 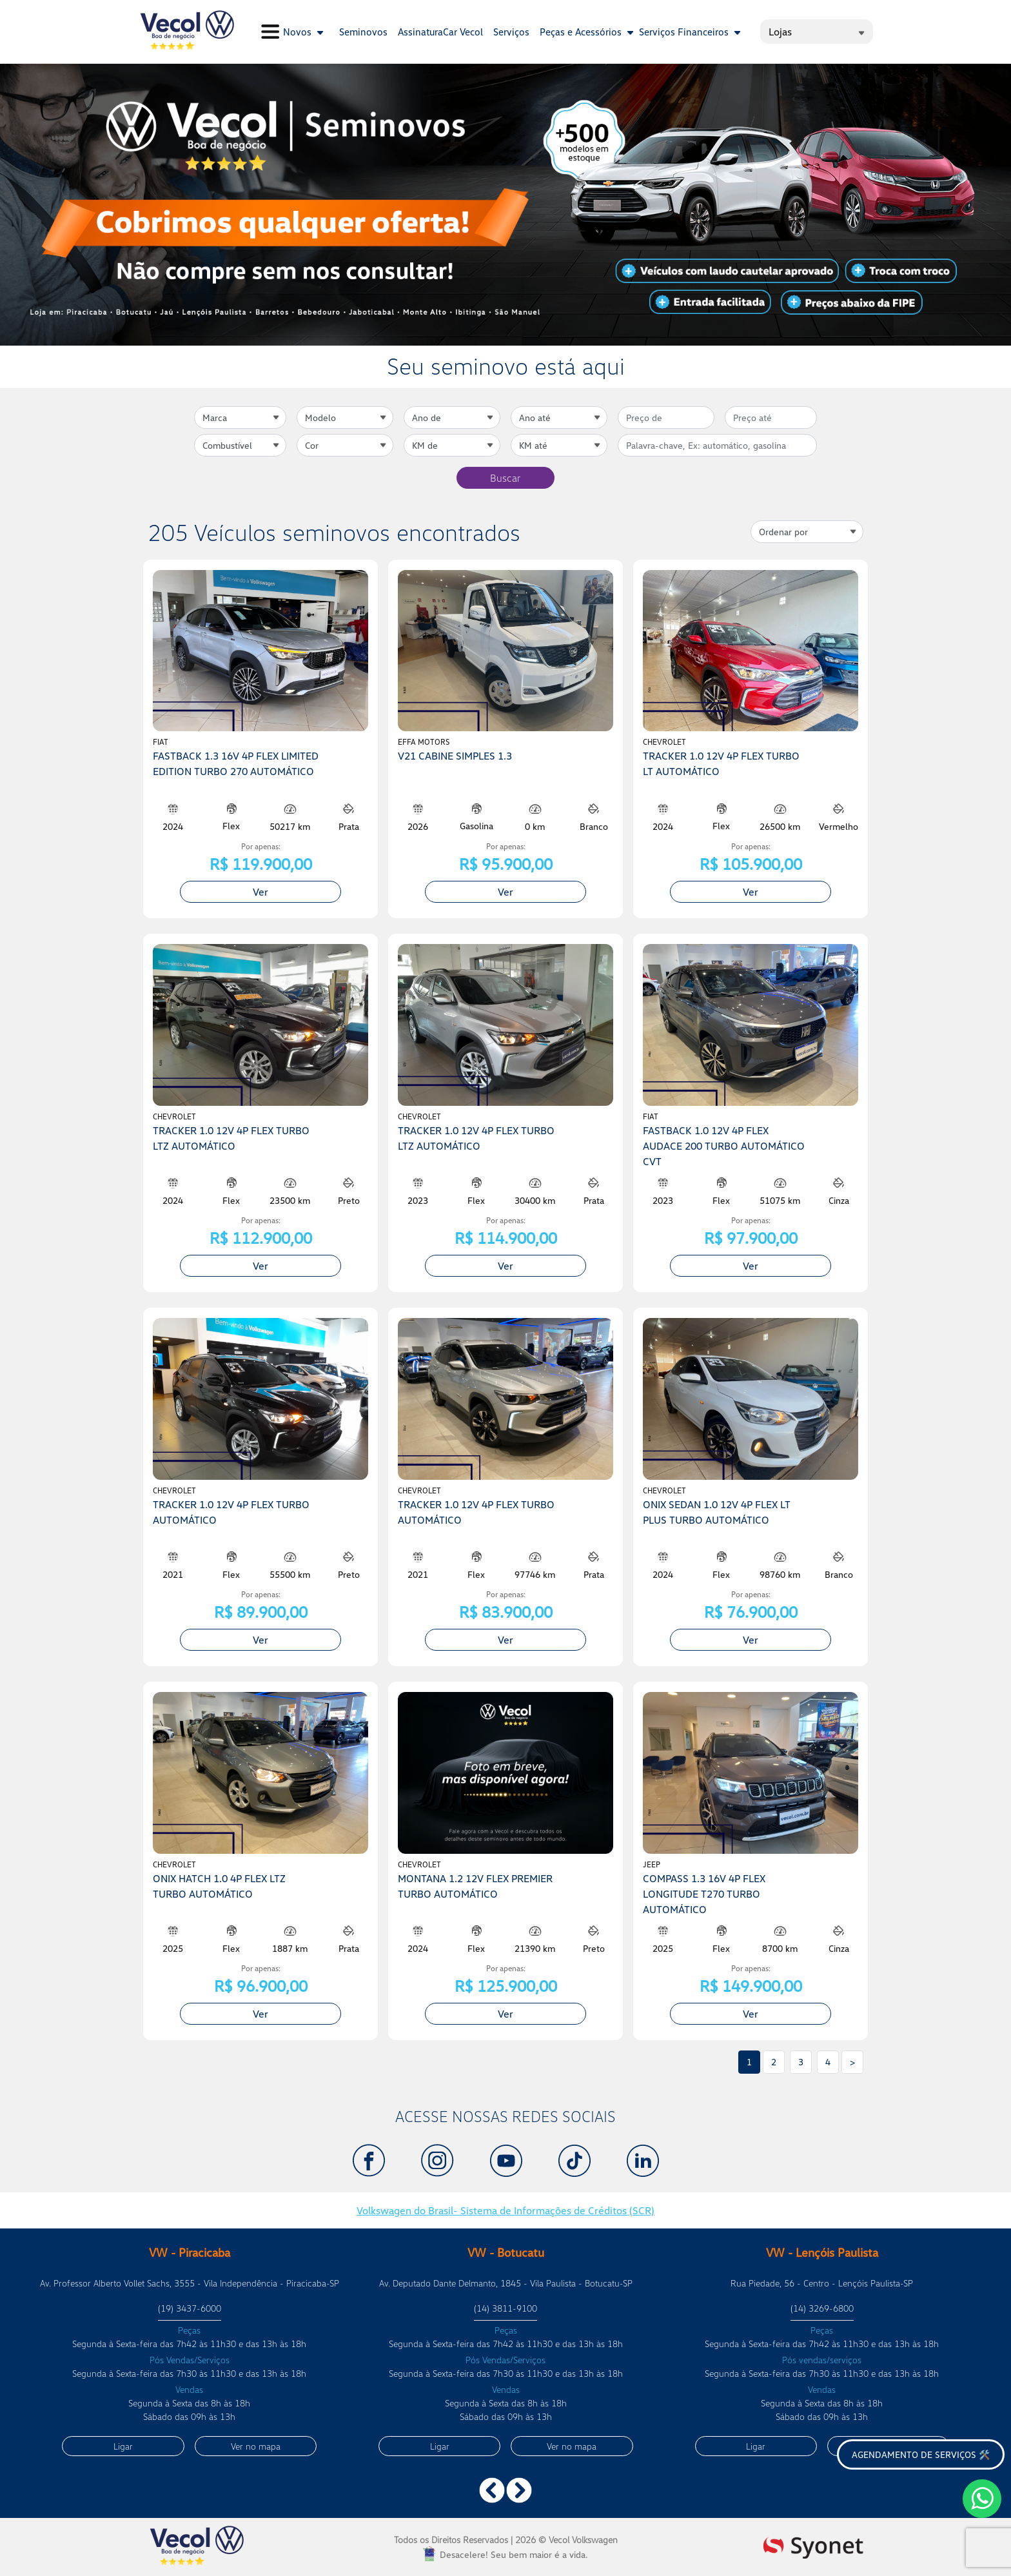 I want to click on Volkswagen do Brasil- Sistema de Informações de Créditos (SCR), so click(x=505, y=2210).